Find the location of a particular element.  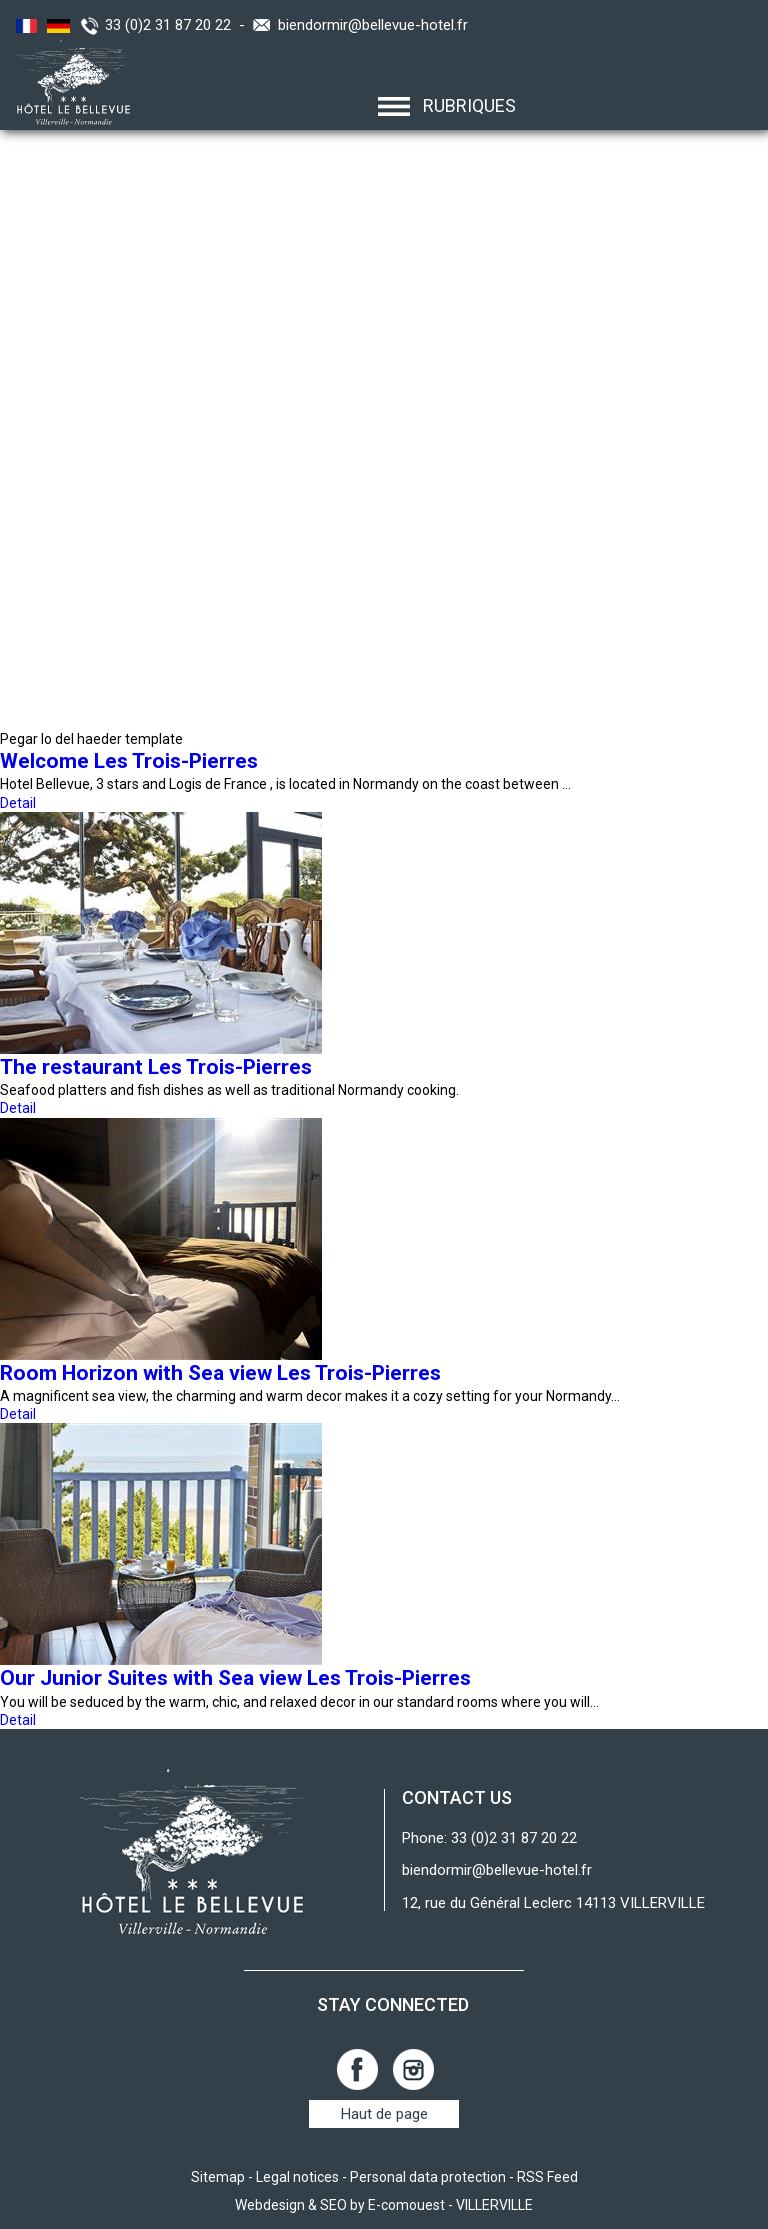

Welcome Les Trois-Pierres is located at coordinates (129, 761).